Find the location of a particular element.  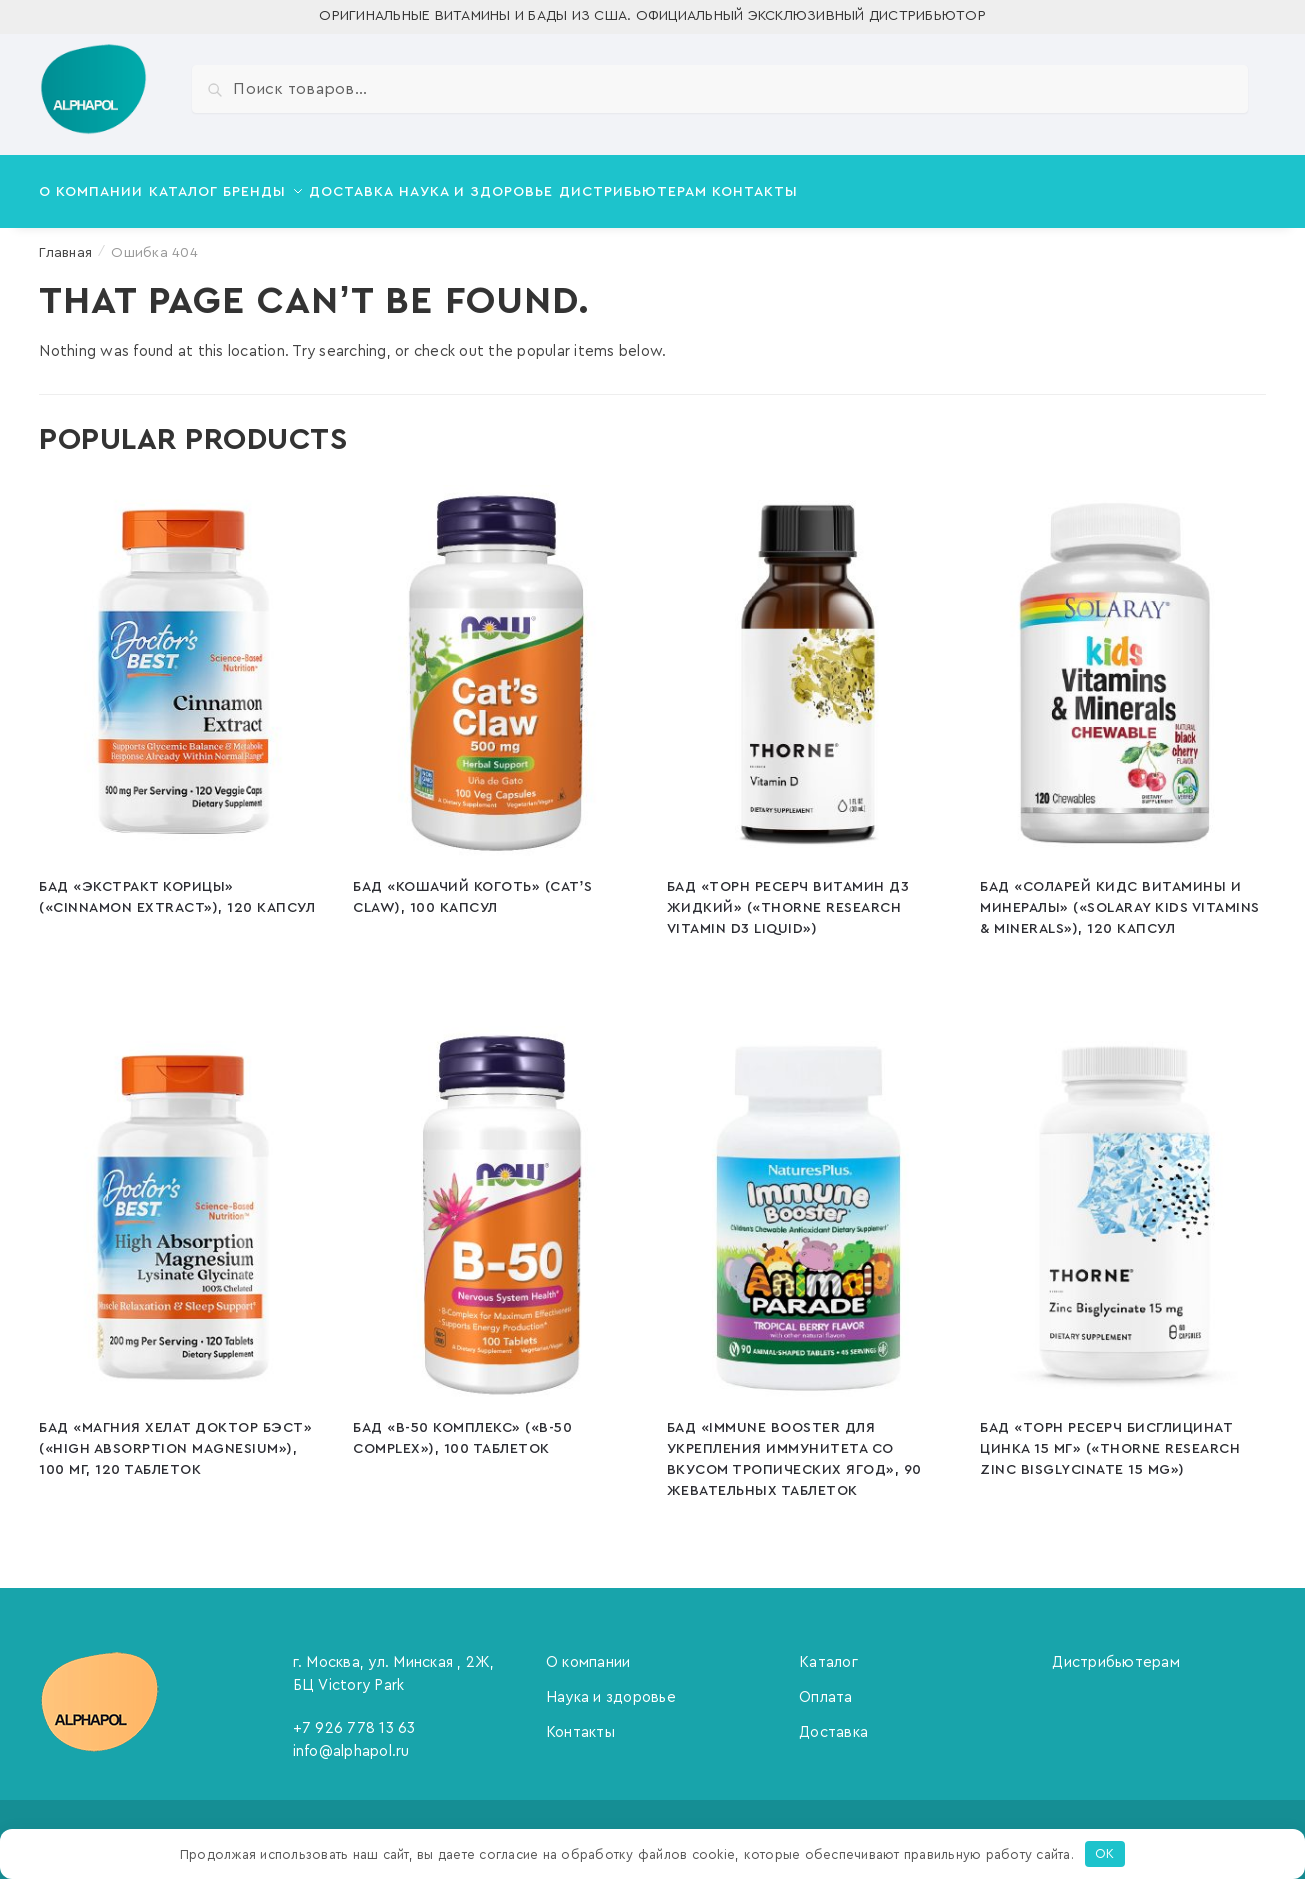

+7 926 778 13 63 is located at coordinates (354, 1716).